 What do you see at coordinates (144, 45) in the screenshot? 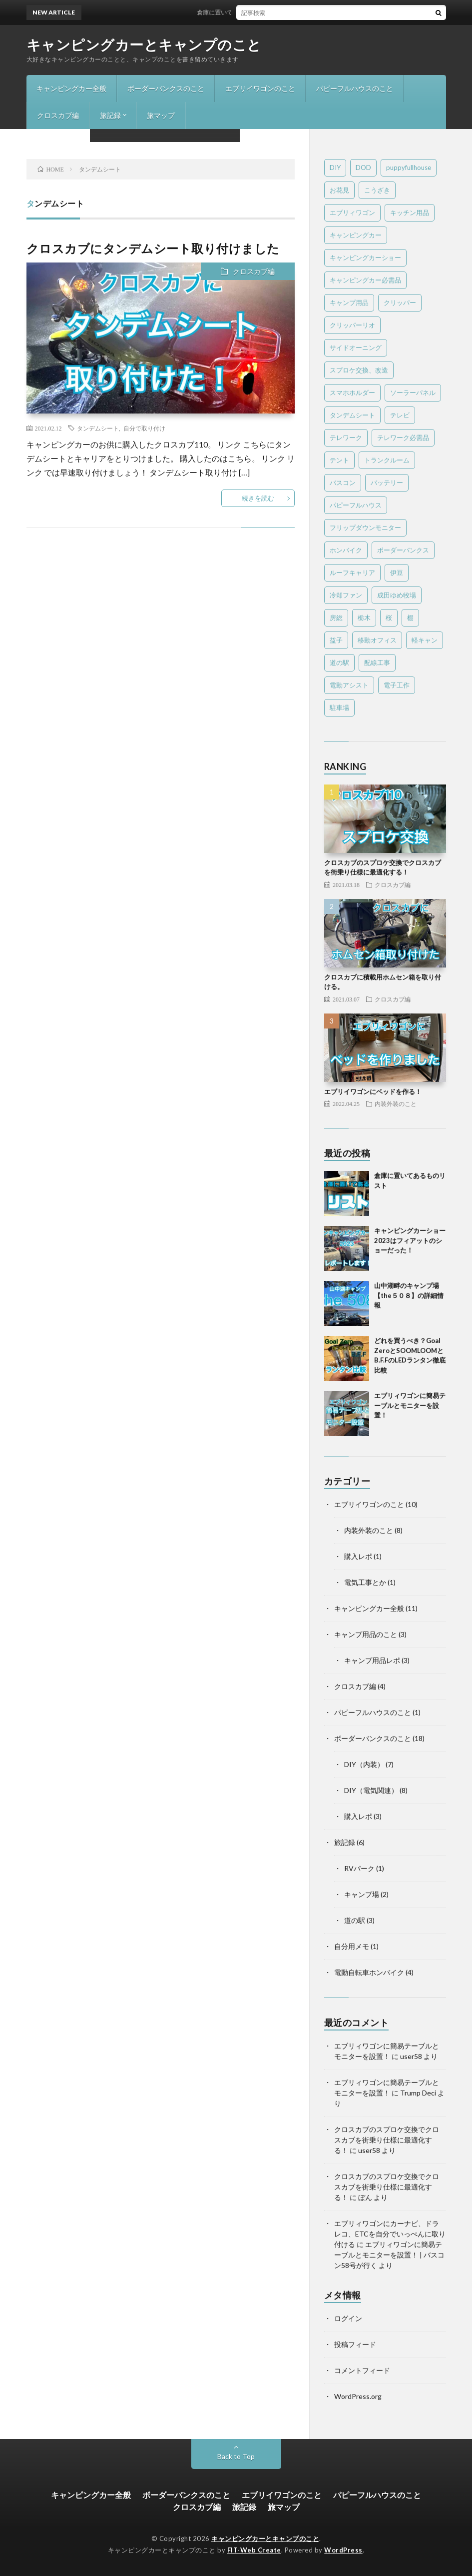
I see `キャンピングカーとキャンプのこと` at bounding box center [144, 45].